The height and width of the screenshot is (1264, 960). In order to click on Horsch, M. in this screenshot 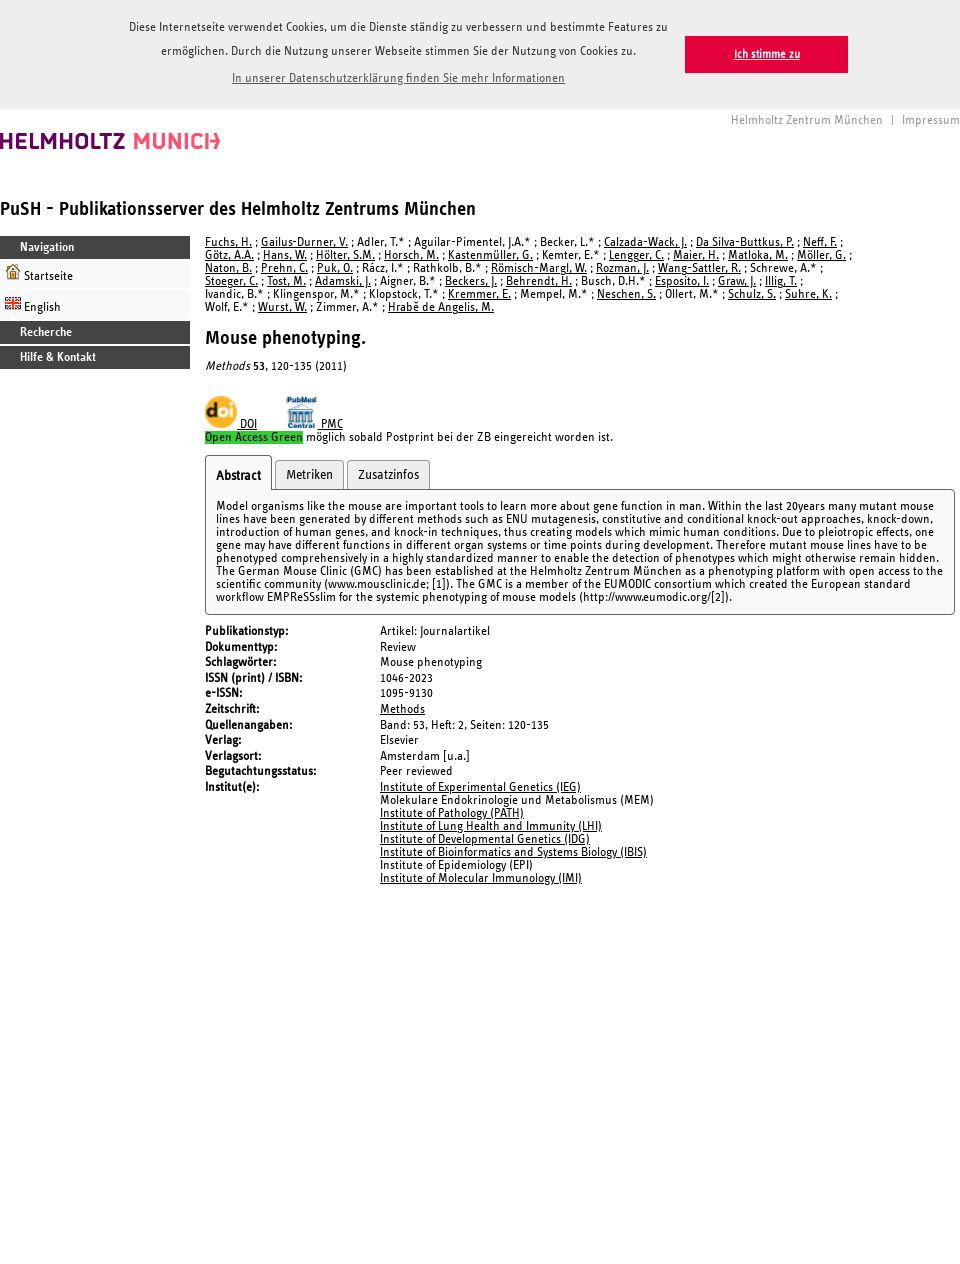, I will do `click(411, 255)`.